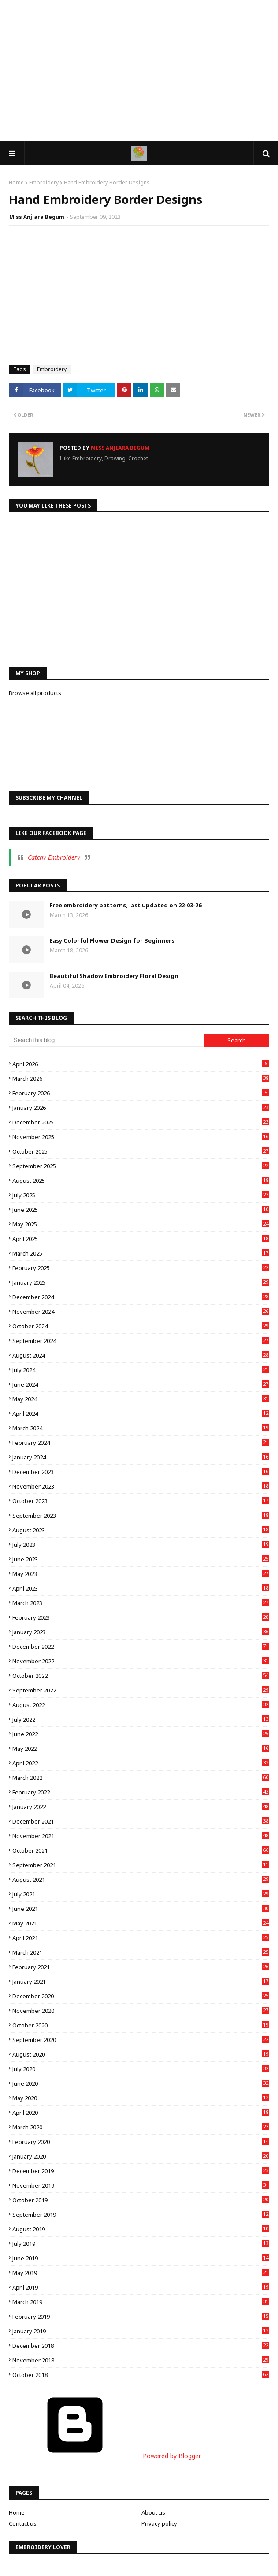  I want to click on September 2020, so click(140, 2040).